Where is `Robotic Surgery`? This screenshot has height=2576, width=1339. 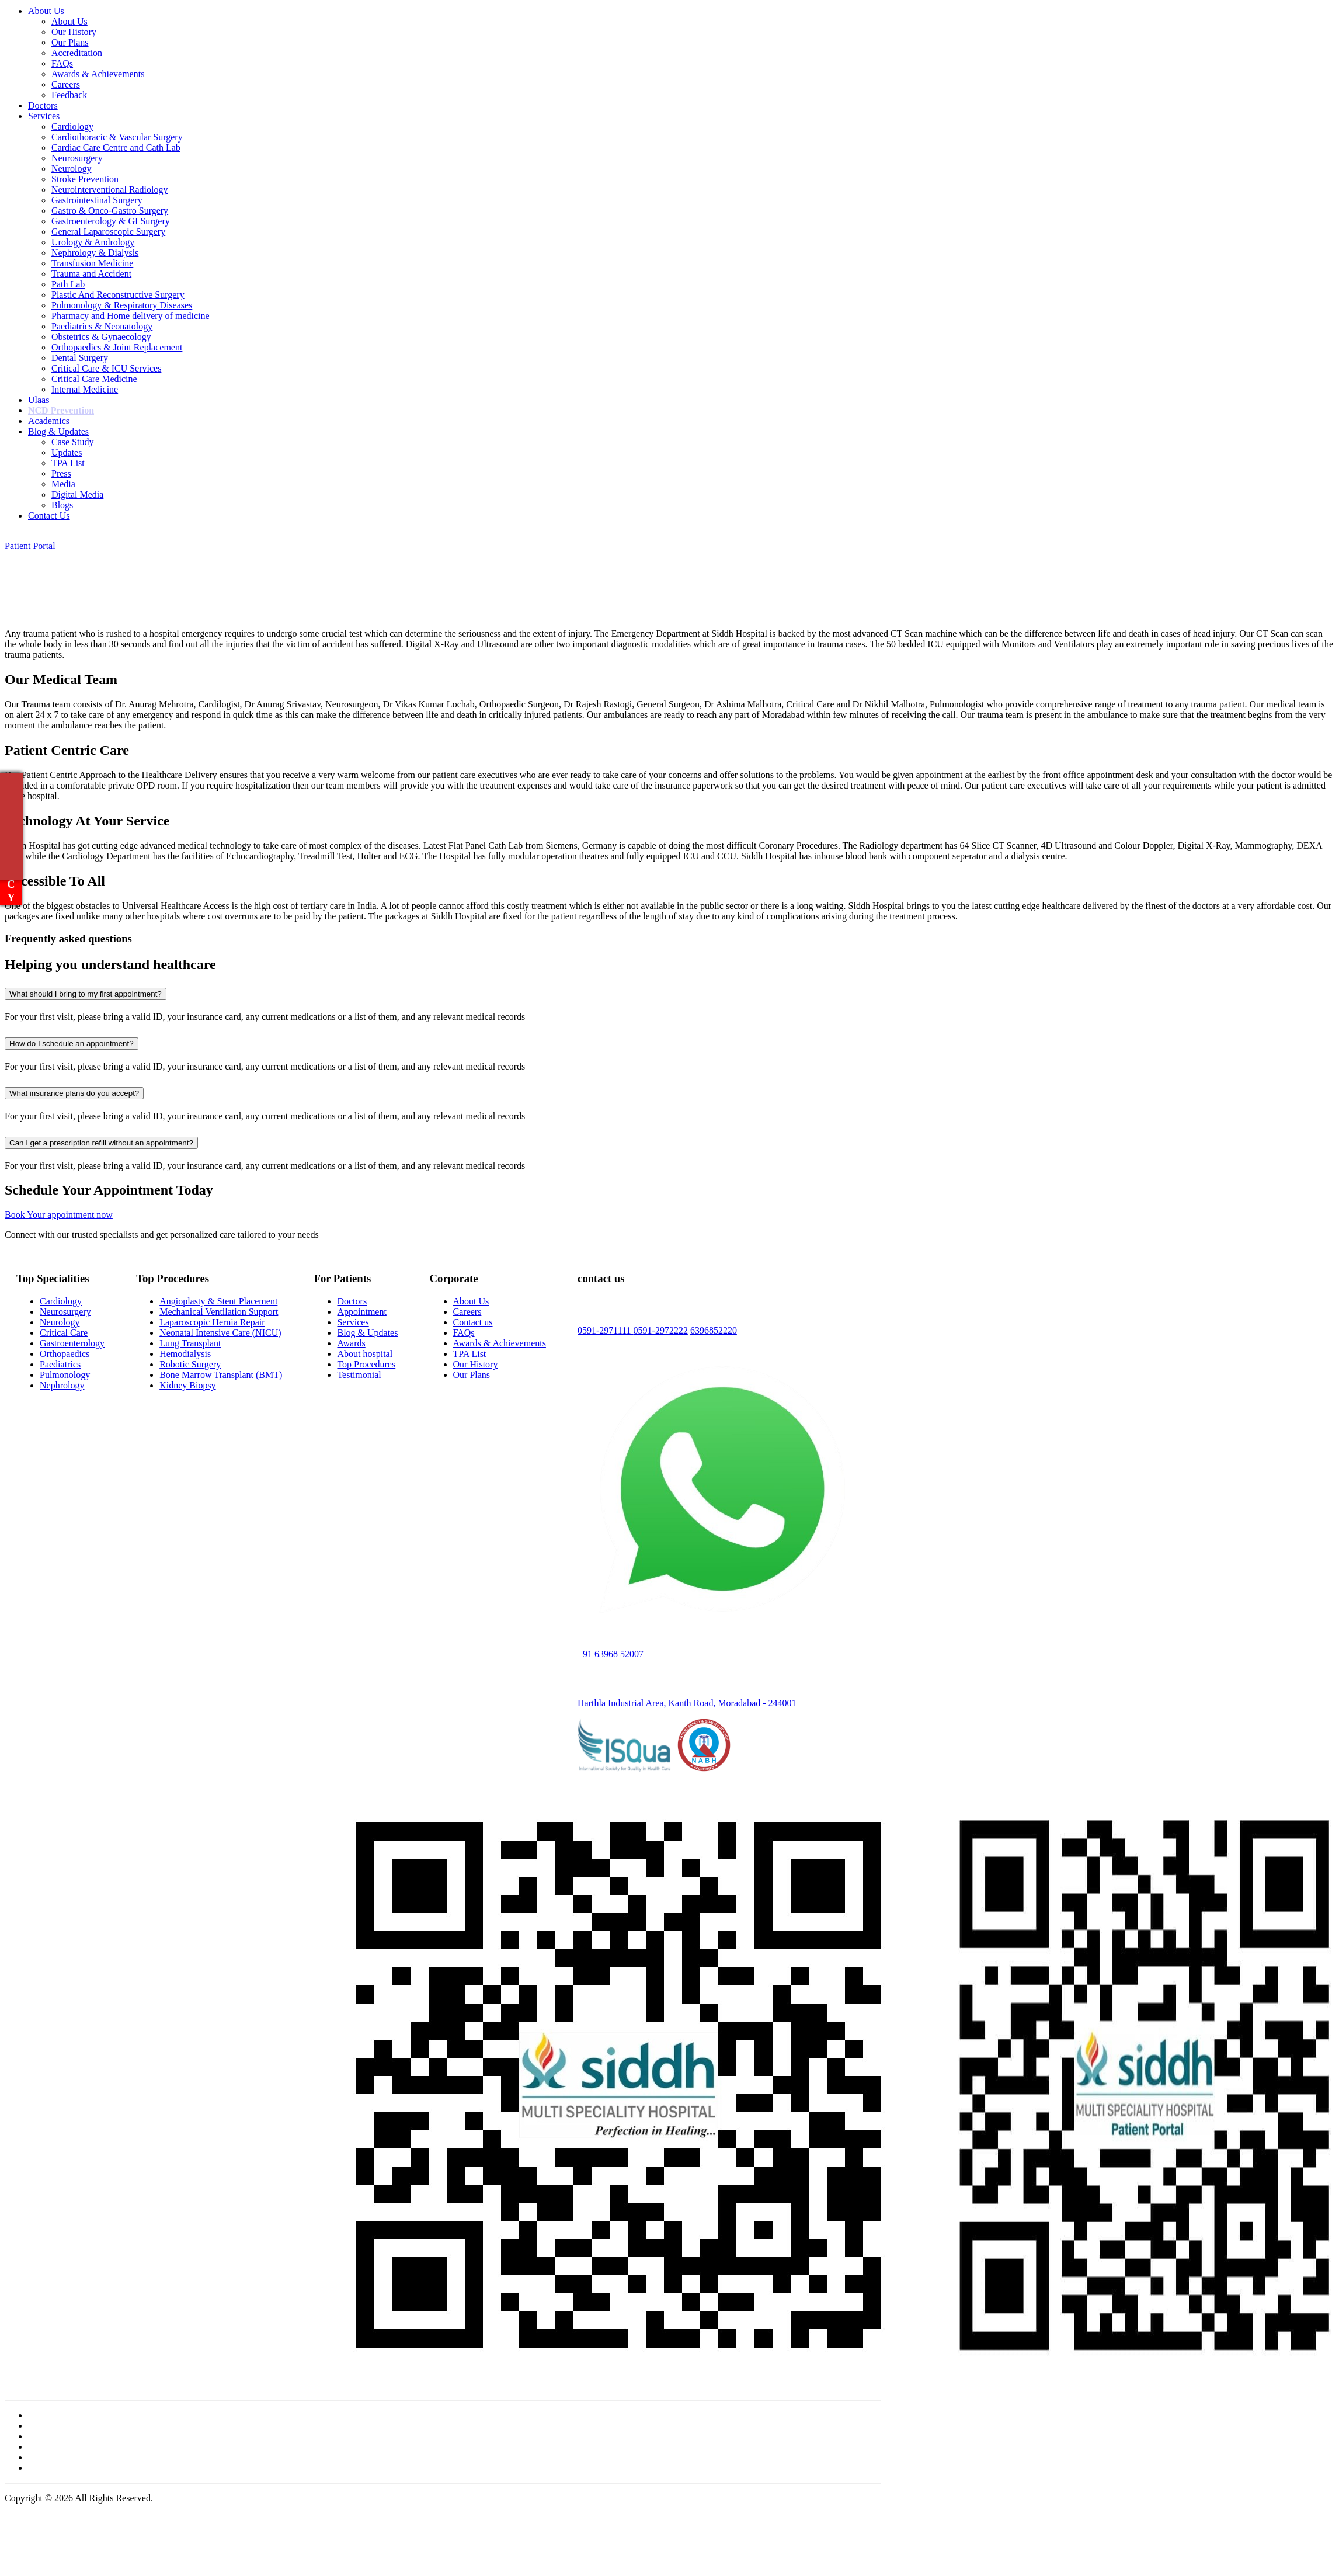 Robotic Surgery is located at coordinates (190, 1364).